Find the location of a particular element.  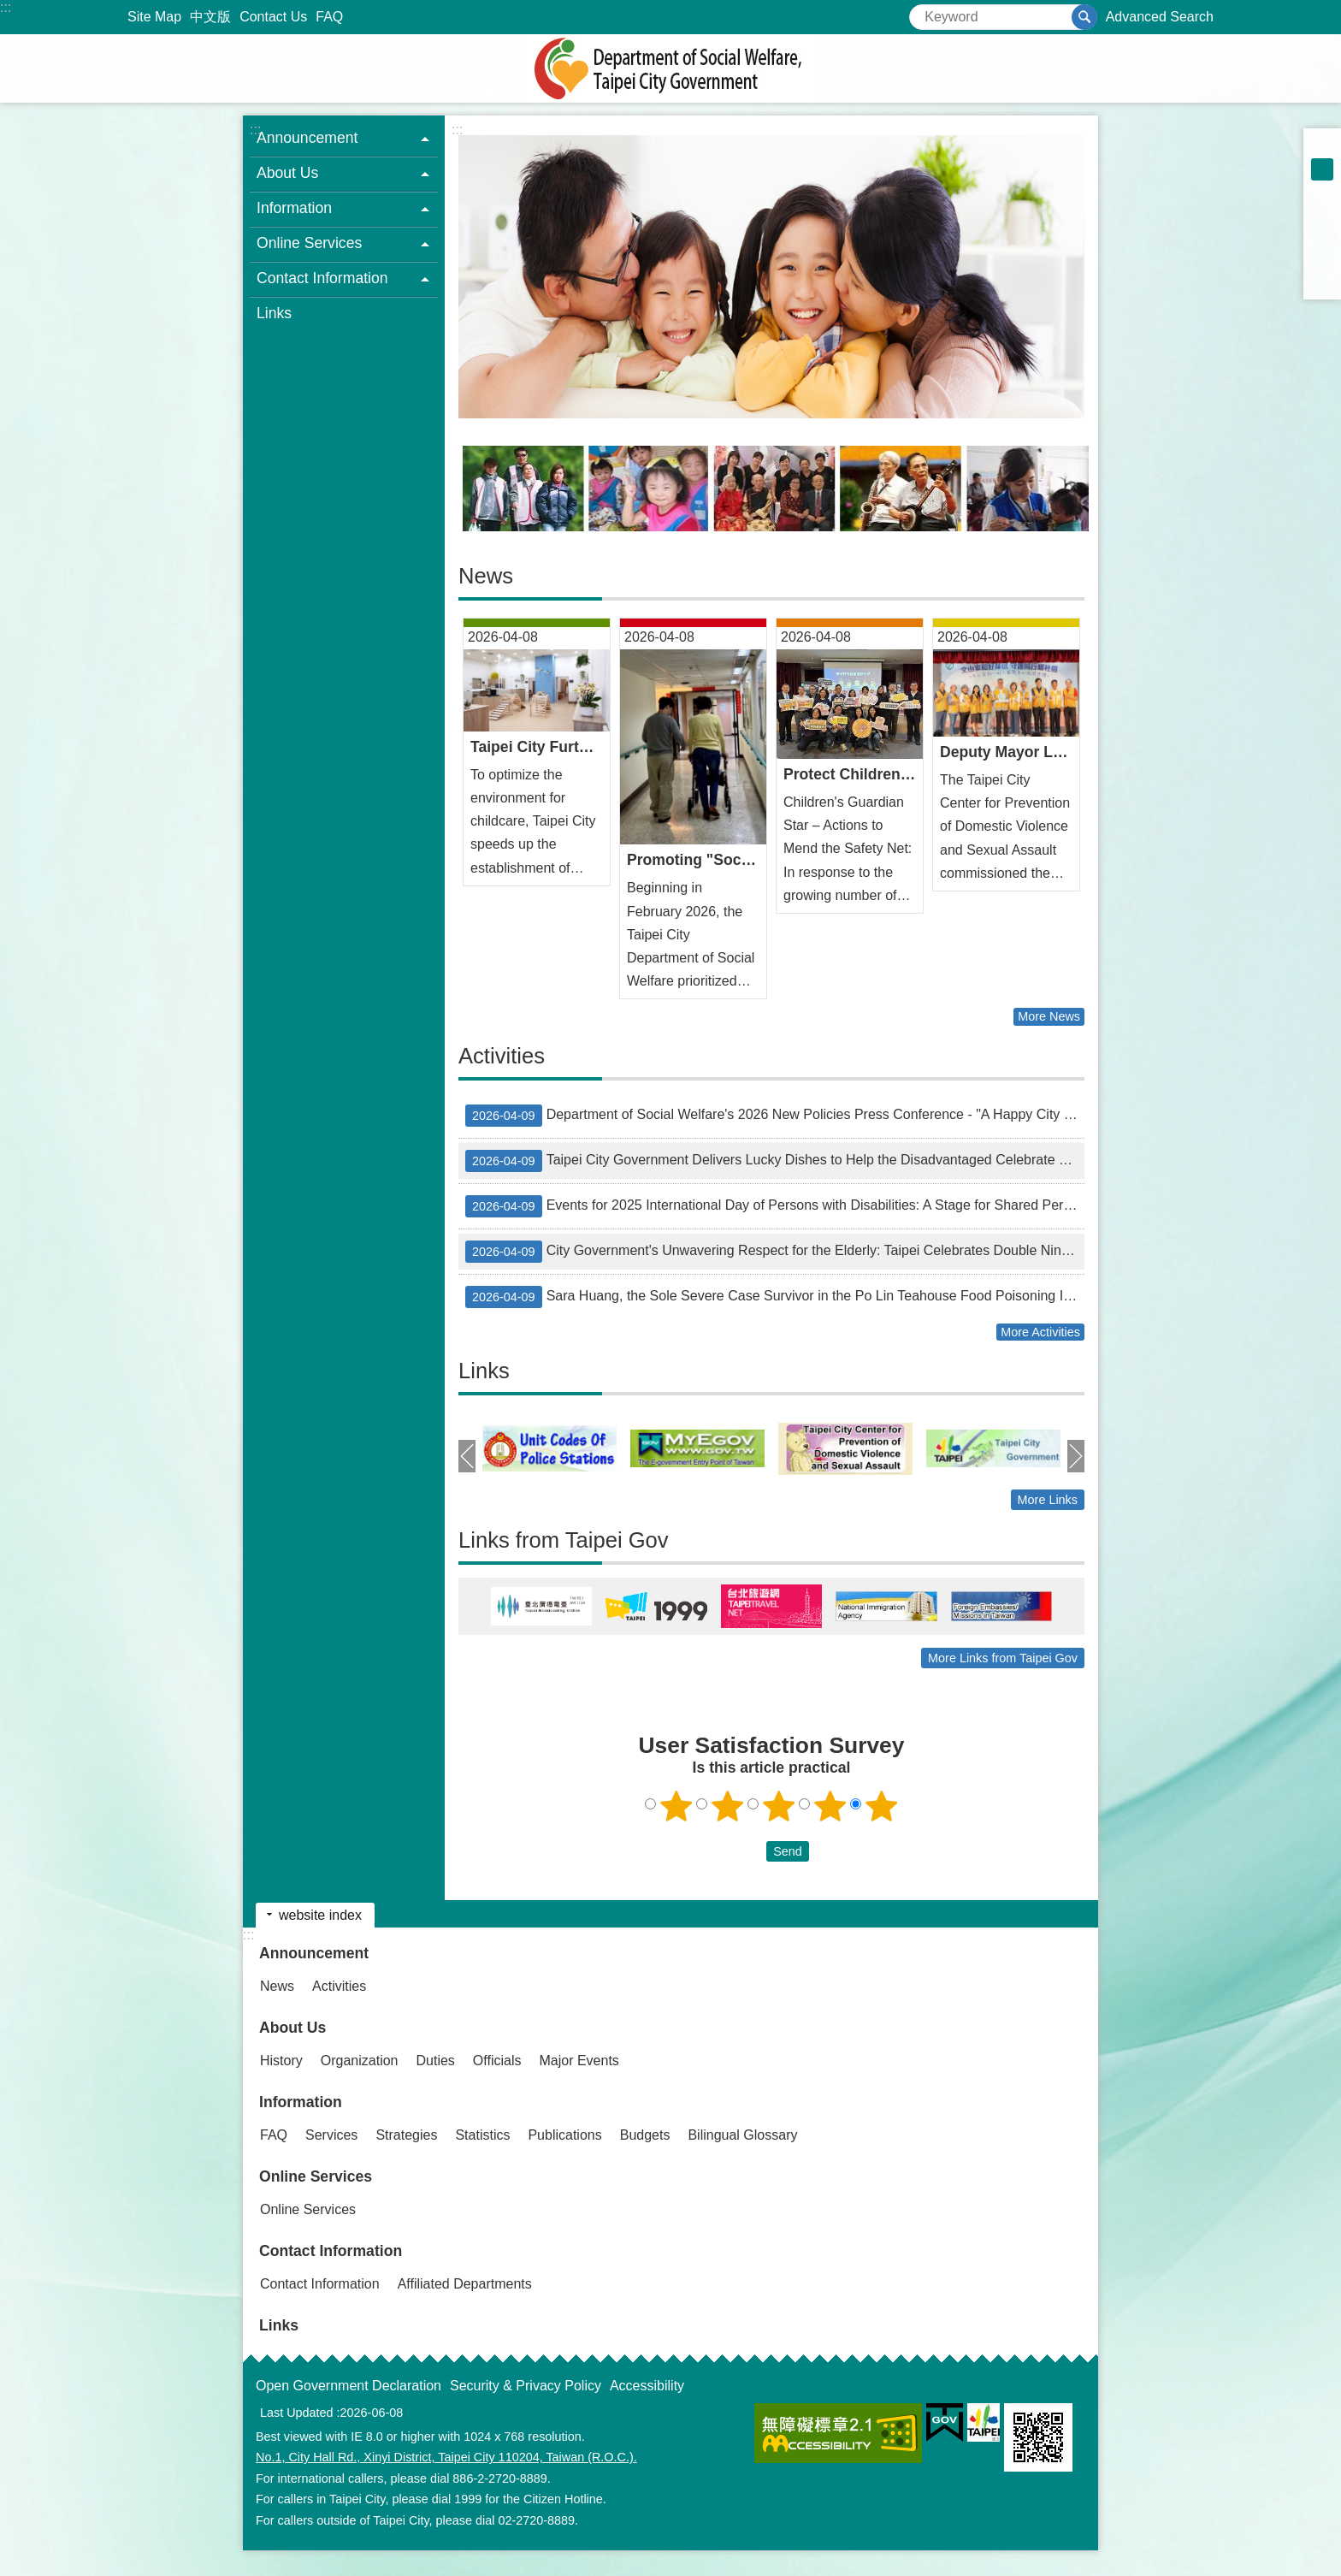

small [button] is located at coordinates (1322, 147).